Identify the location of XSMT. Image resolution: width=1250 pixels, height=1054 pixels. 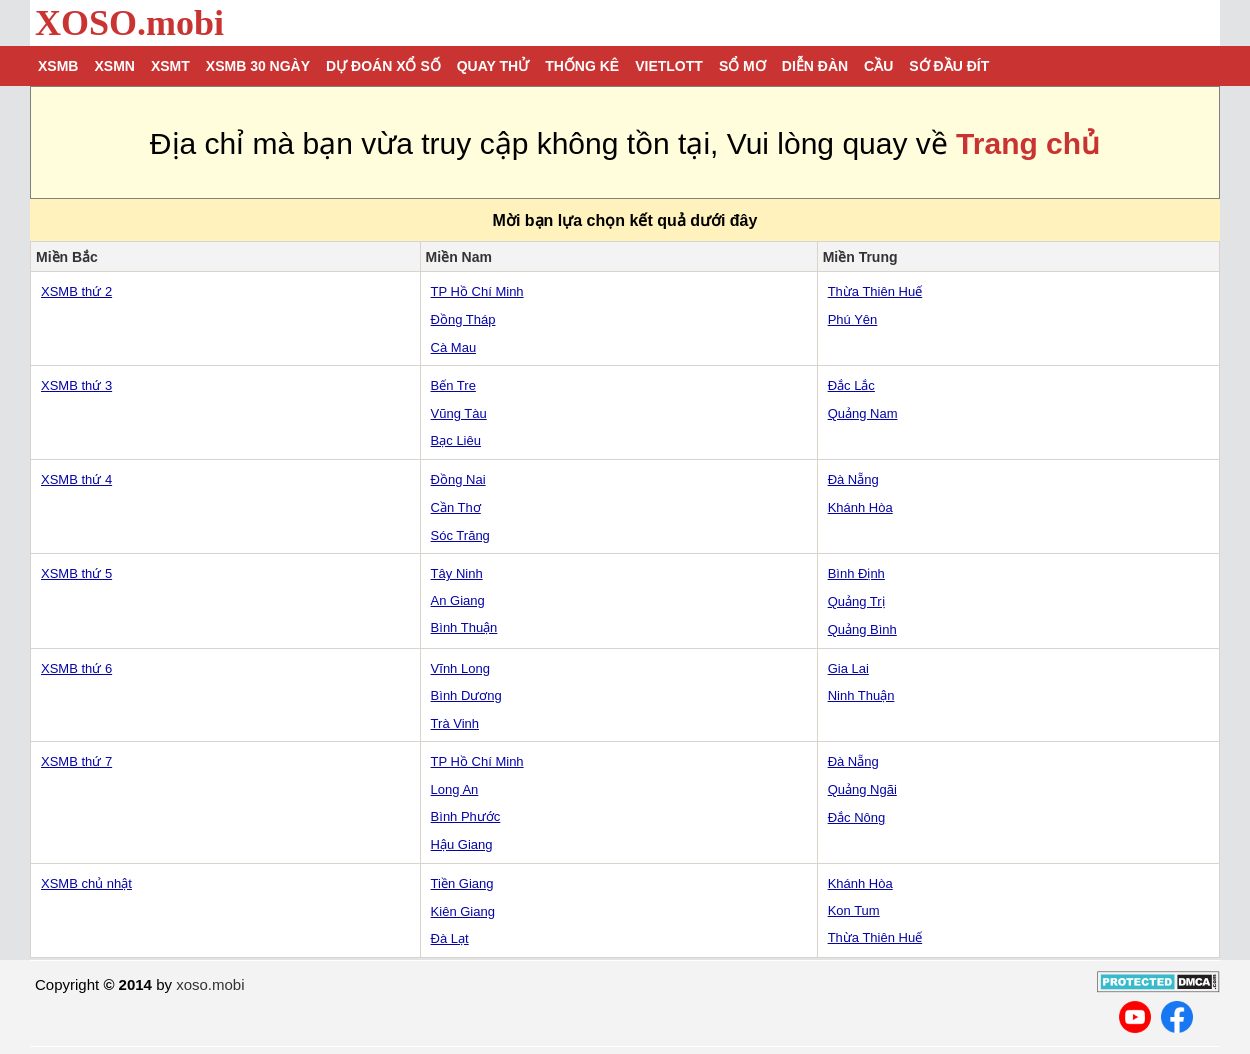
(170, 66).